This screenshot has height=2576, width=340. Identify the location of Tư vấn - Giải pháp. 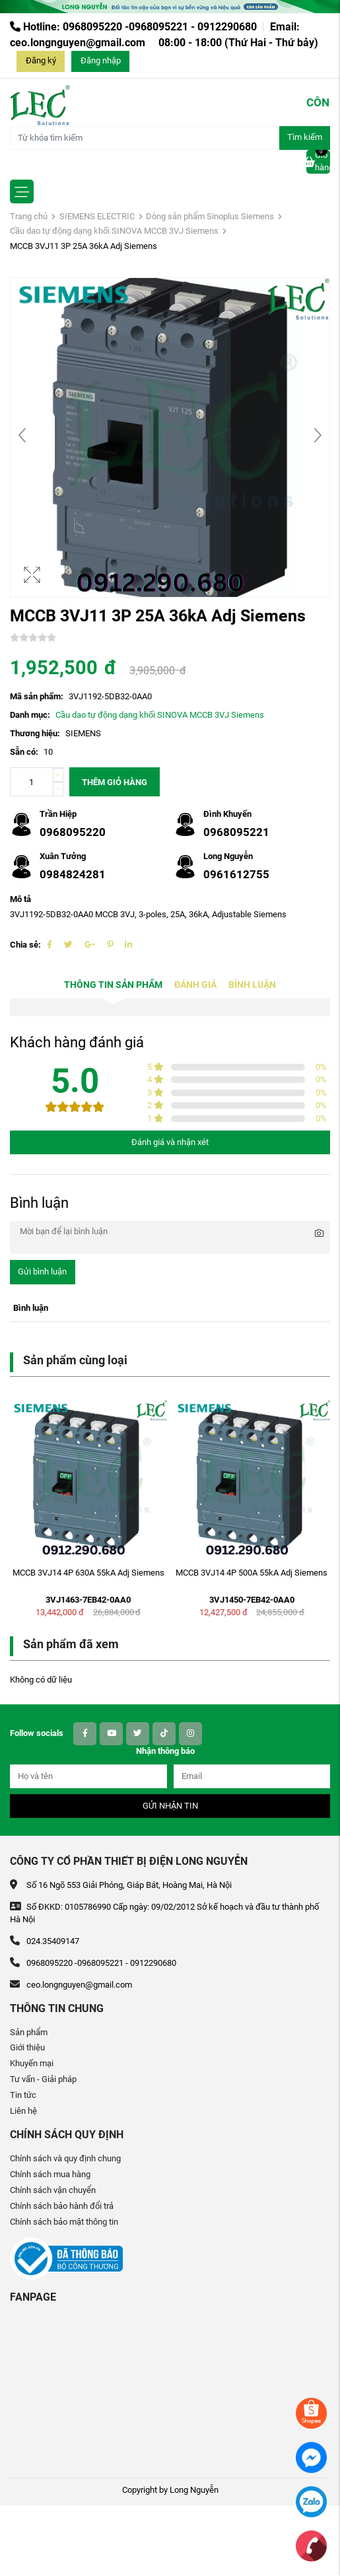
(43, 2079).